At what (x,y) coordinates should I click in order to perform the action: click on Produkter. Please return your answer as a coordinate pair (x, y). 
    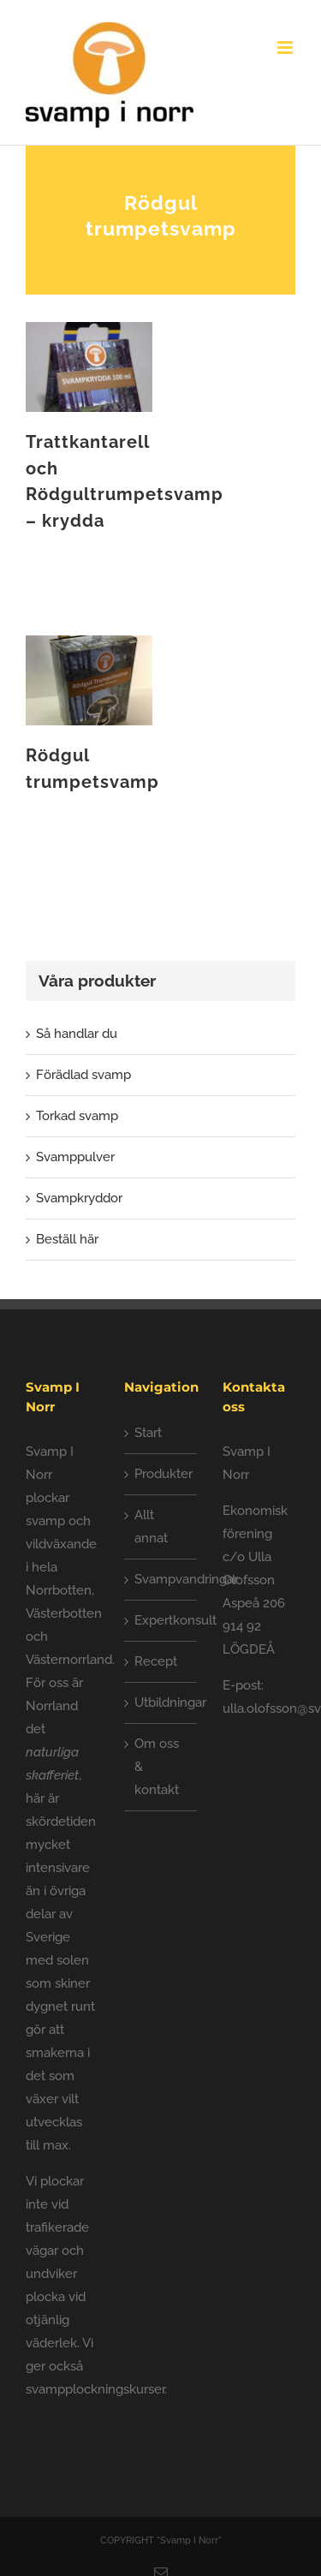
    Looking at the image, I should click on (161, 1474).